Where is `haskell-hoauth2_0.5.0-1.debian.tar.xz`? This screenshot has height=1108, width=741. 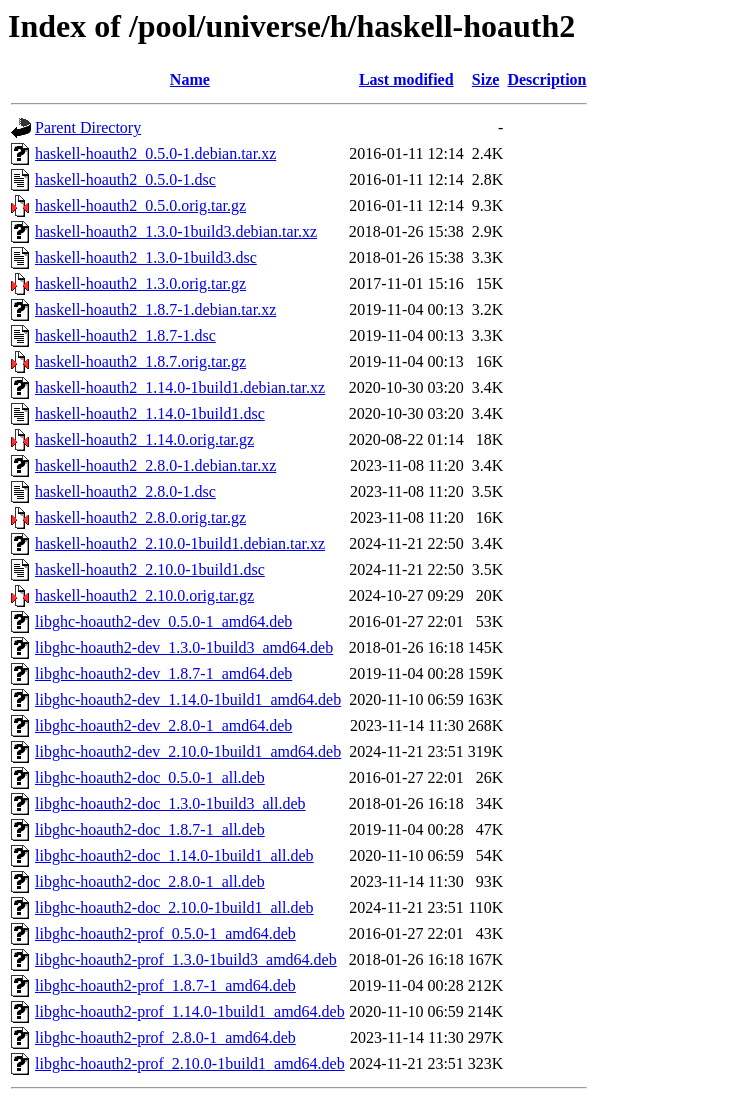 haskell-hoauth2_0.5.0-1.debian.tar.xz is located at coordinates (155, 153).